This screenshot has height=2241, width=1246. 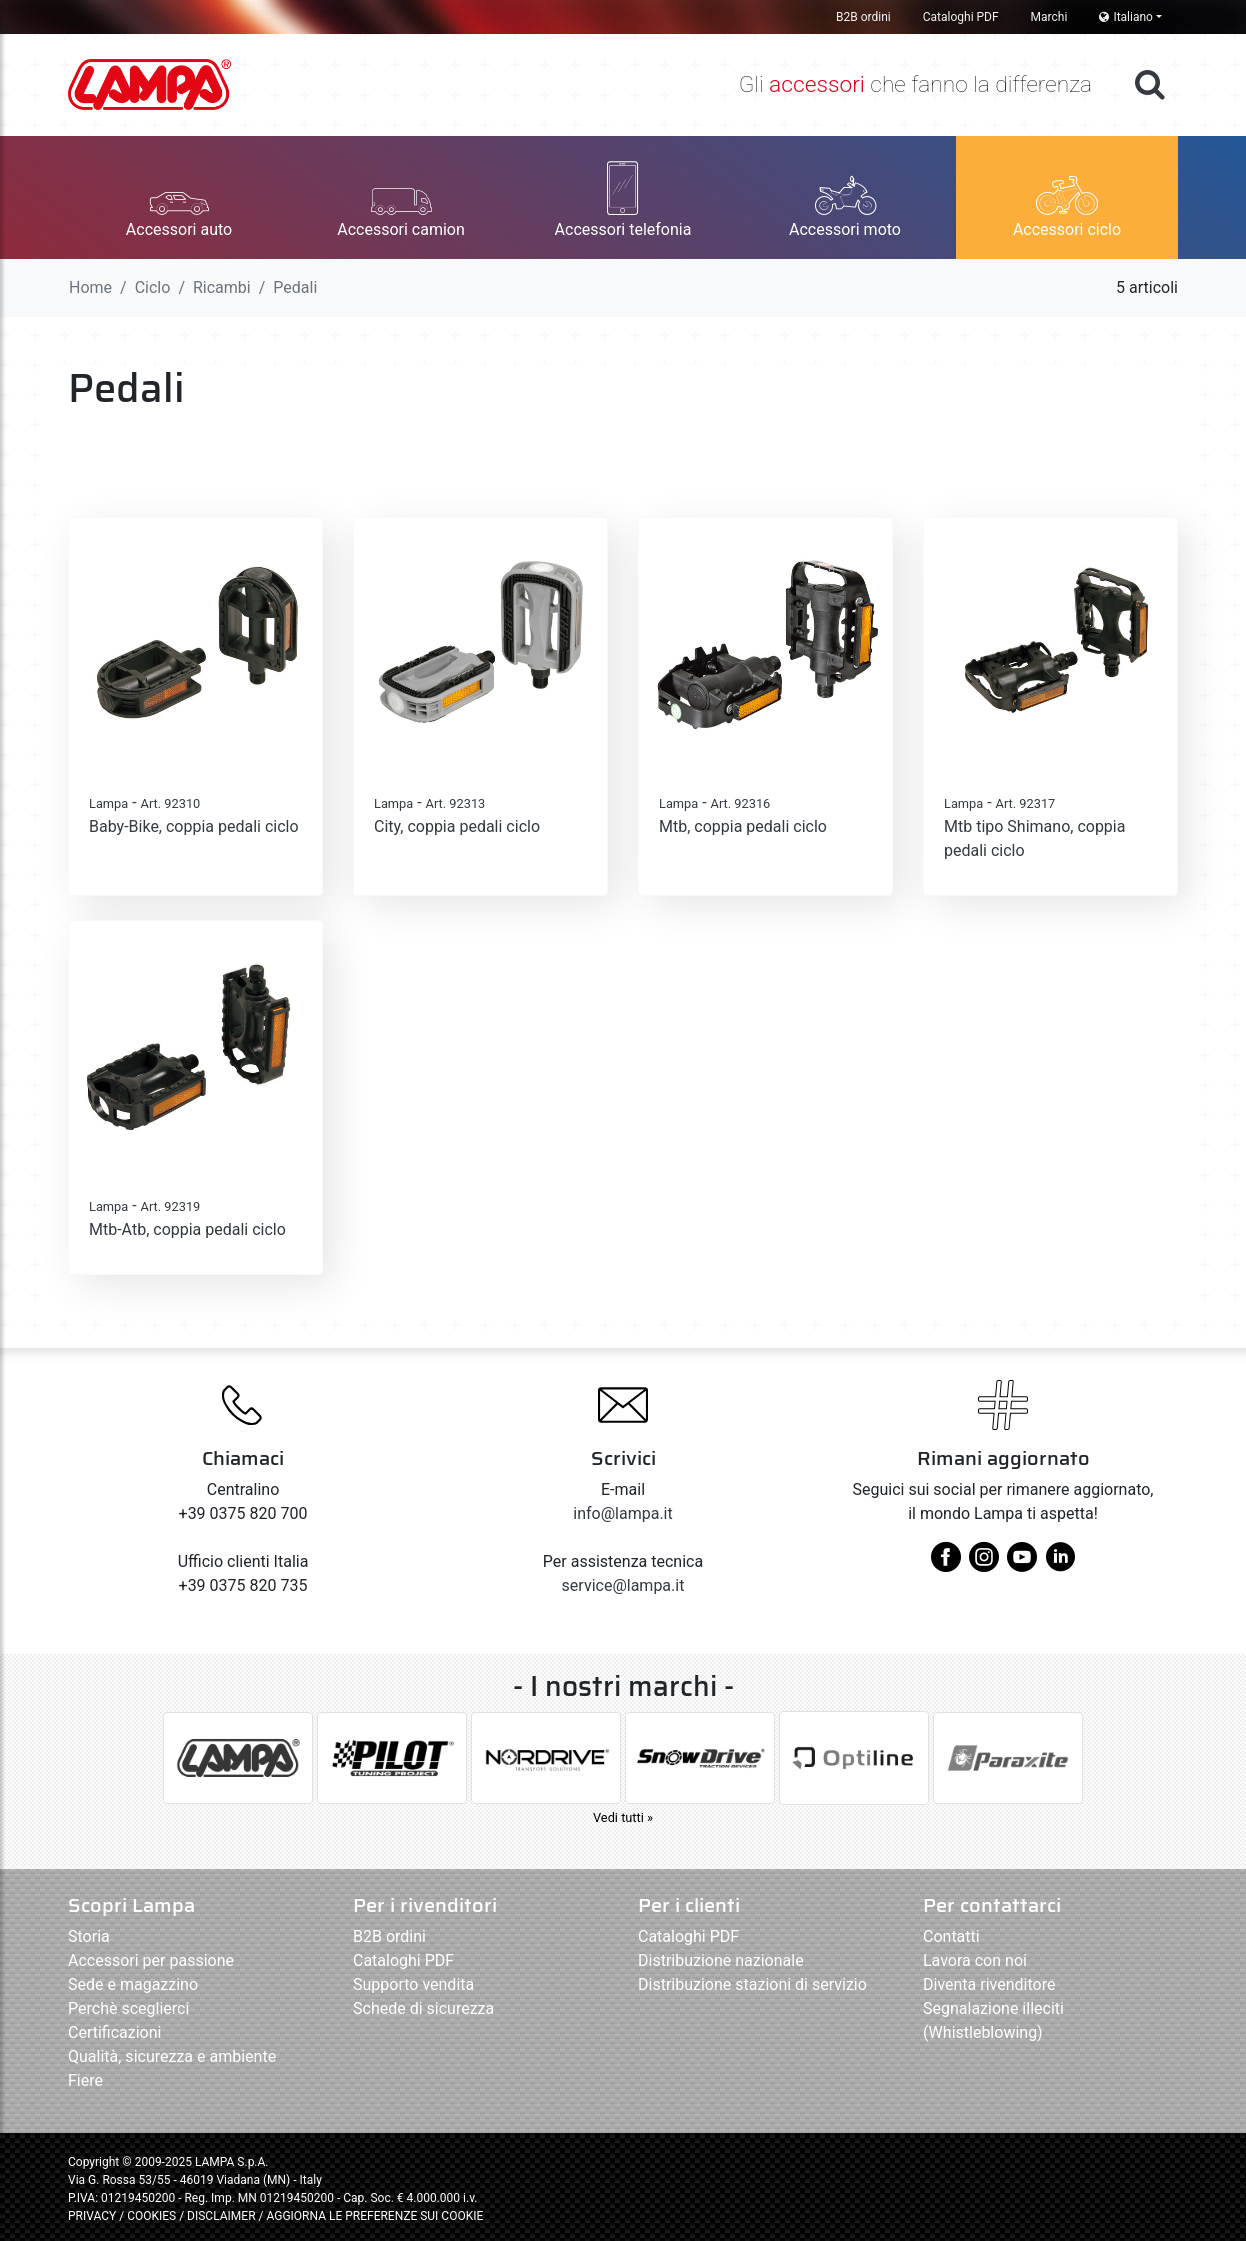 I want to click on Certificazioni, so click(x=114, y=2032).